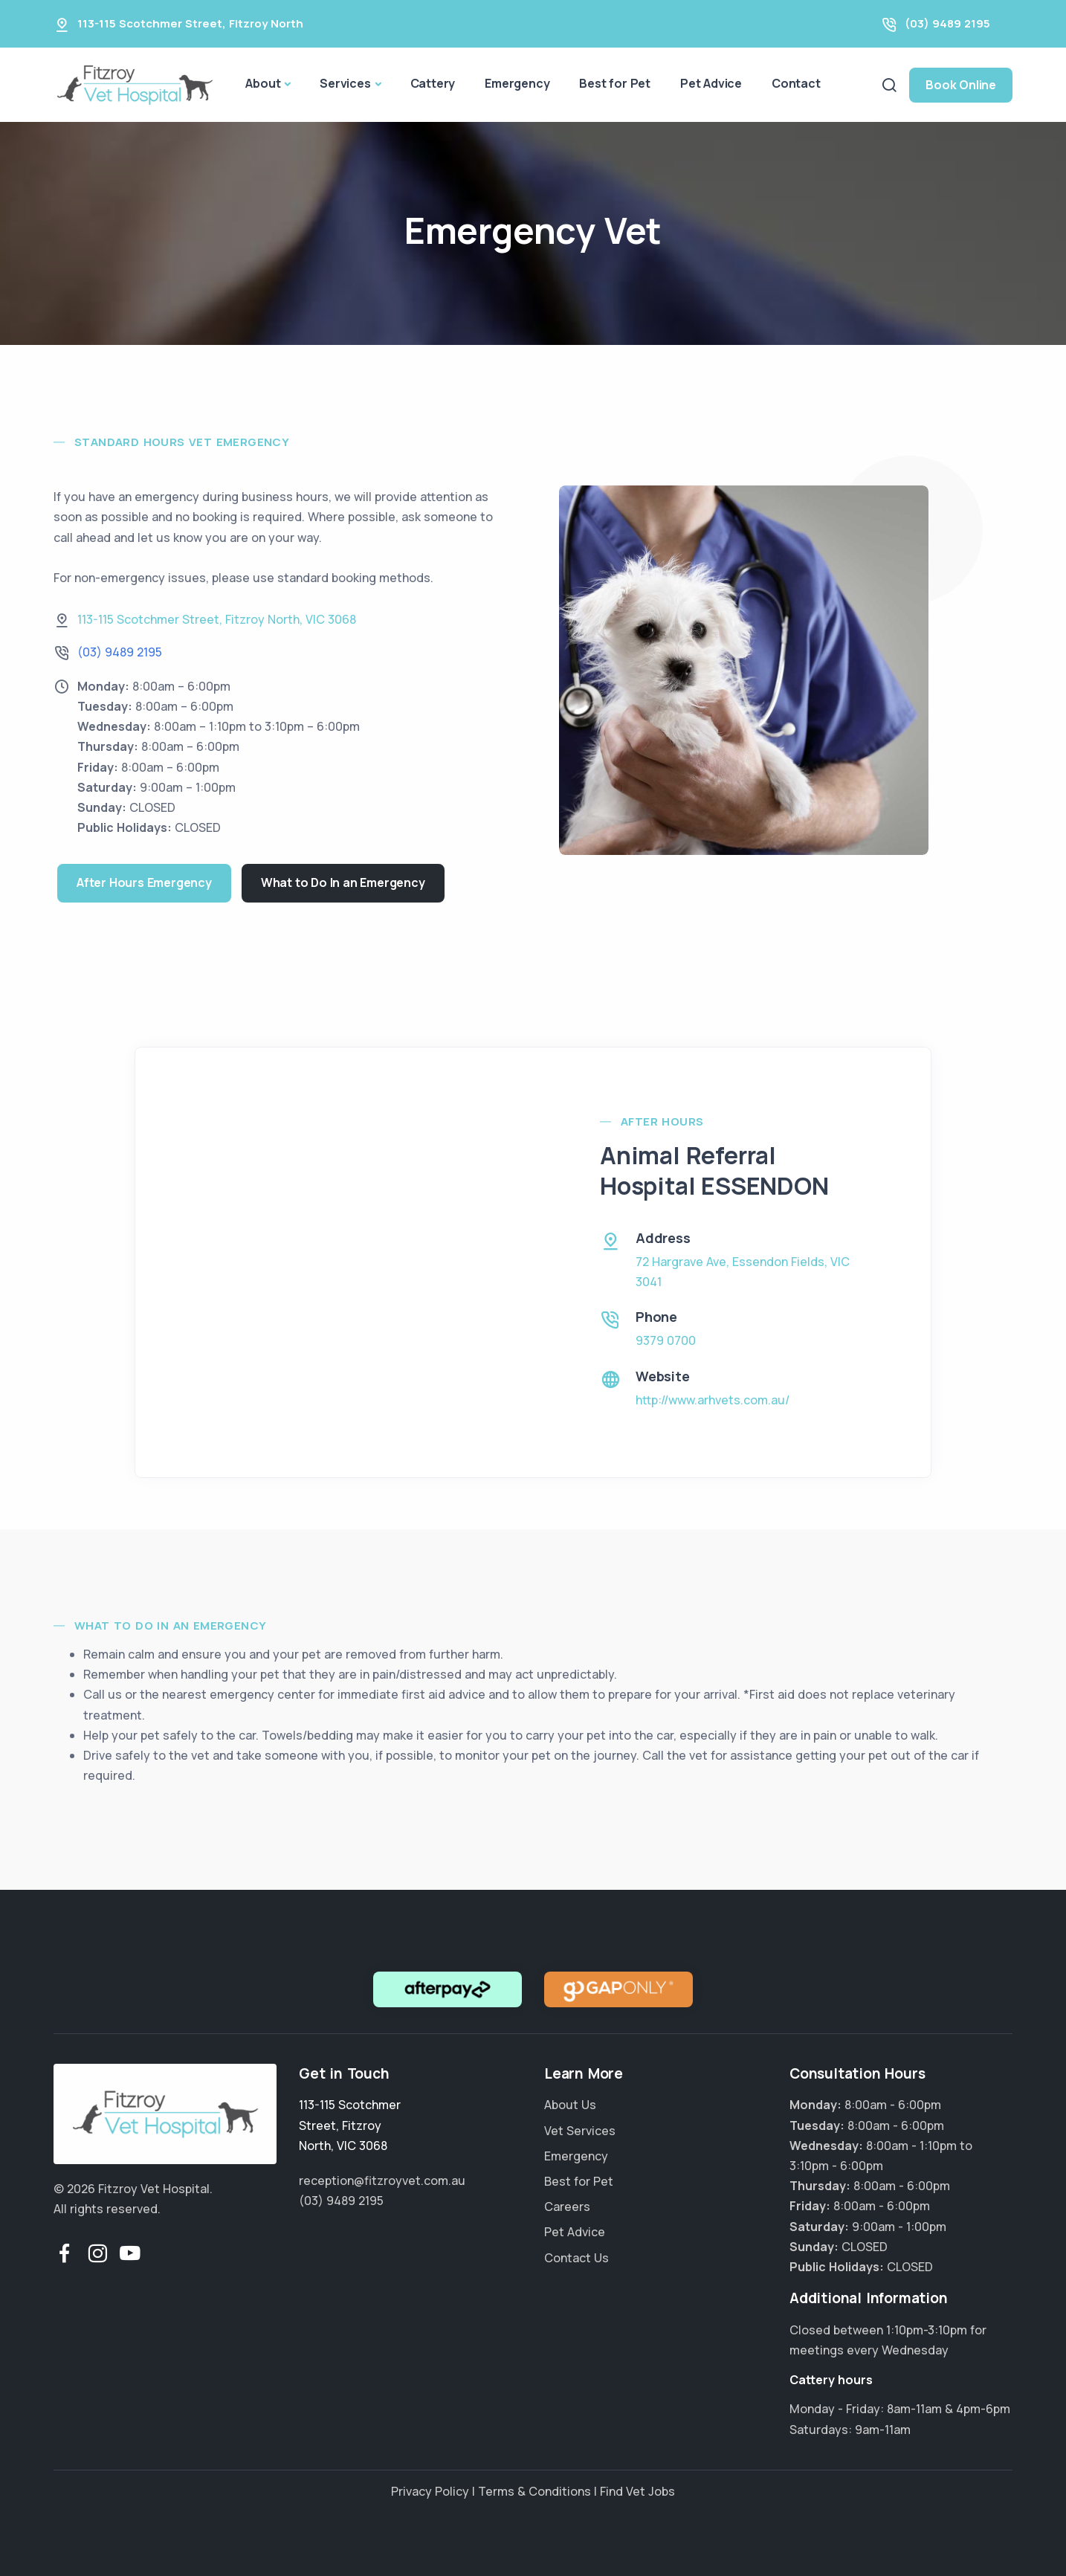  Describe the element at coordinates (570, 2104) in the screenshot. I see `About Us` at that location.